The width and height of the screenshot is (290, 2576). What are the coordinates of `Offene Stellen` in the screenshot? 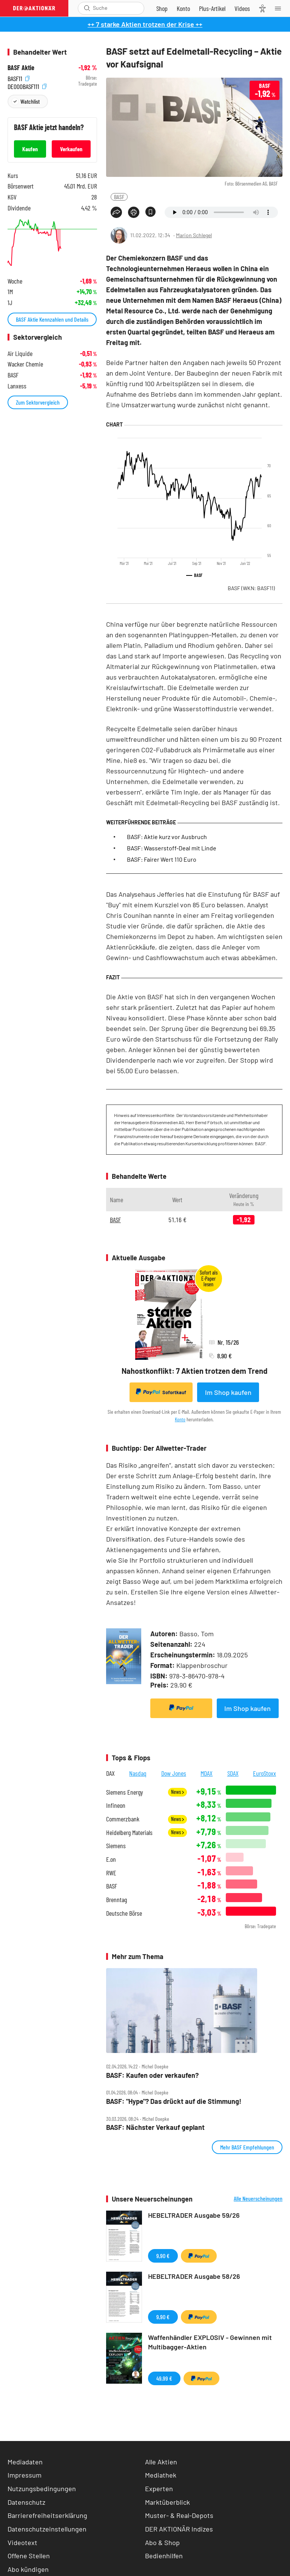 It's located at (29, 2555).